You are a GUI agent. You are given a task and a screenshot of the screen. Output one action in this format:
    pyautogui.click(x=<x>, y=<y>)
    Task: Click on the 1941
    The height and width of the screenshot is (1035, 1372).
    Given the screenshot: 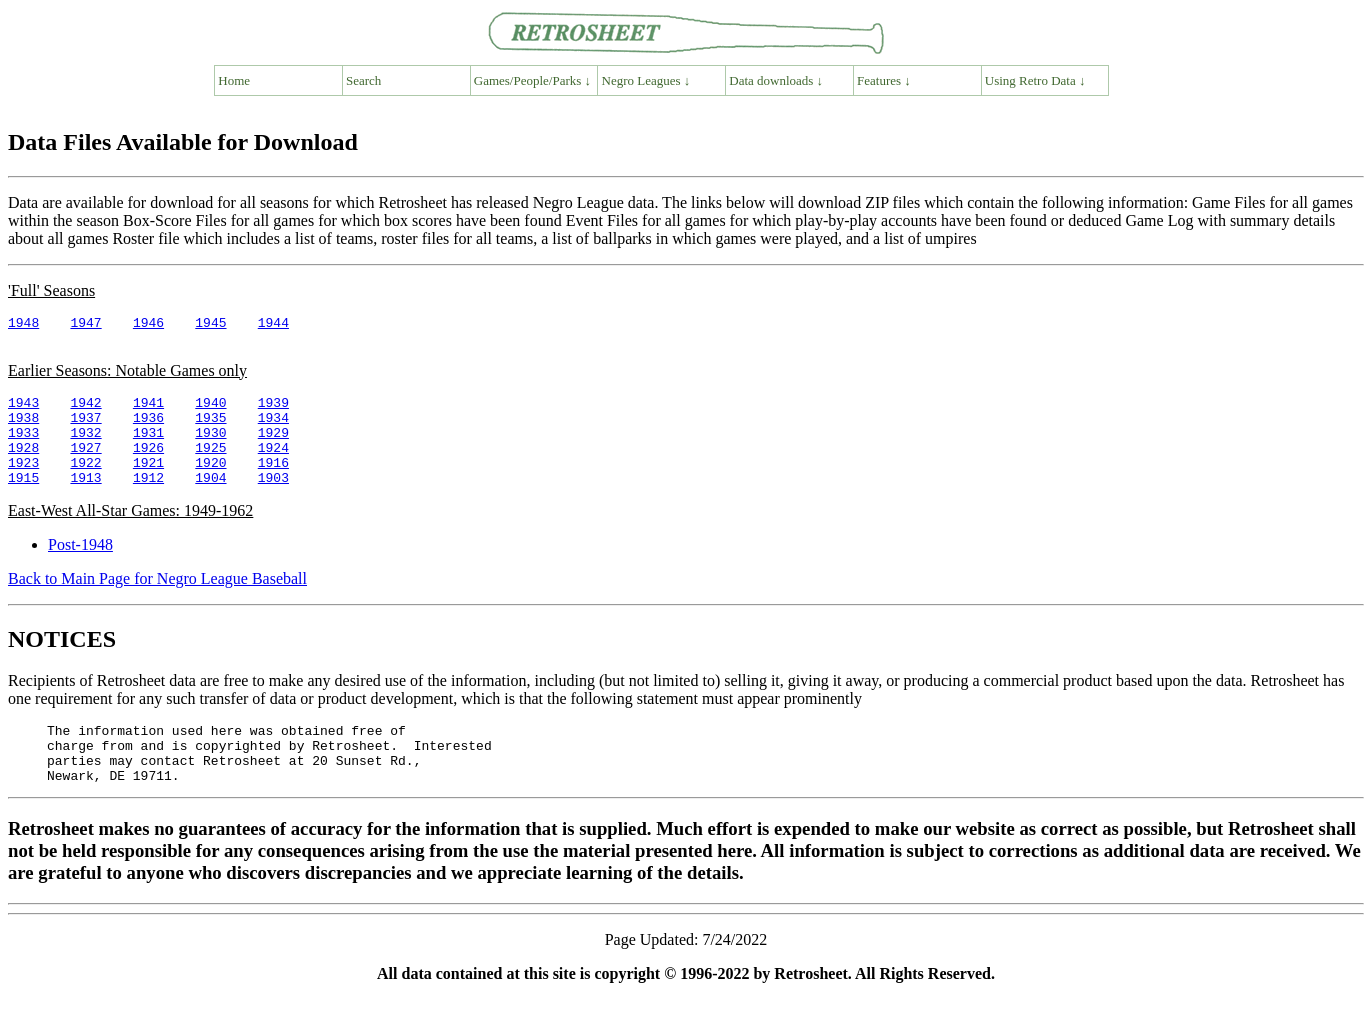 What is the action you would take?
    pyautogui.click(x=148, y=411)
    